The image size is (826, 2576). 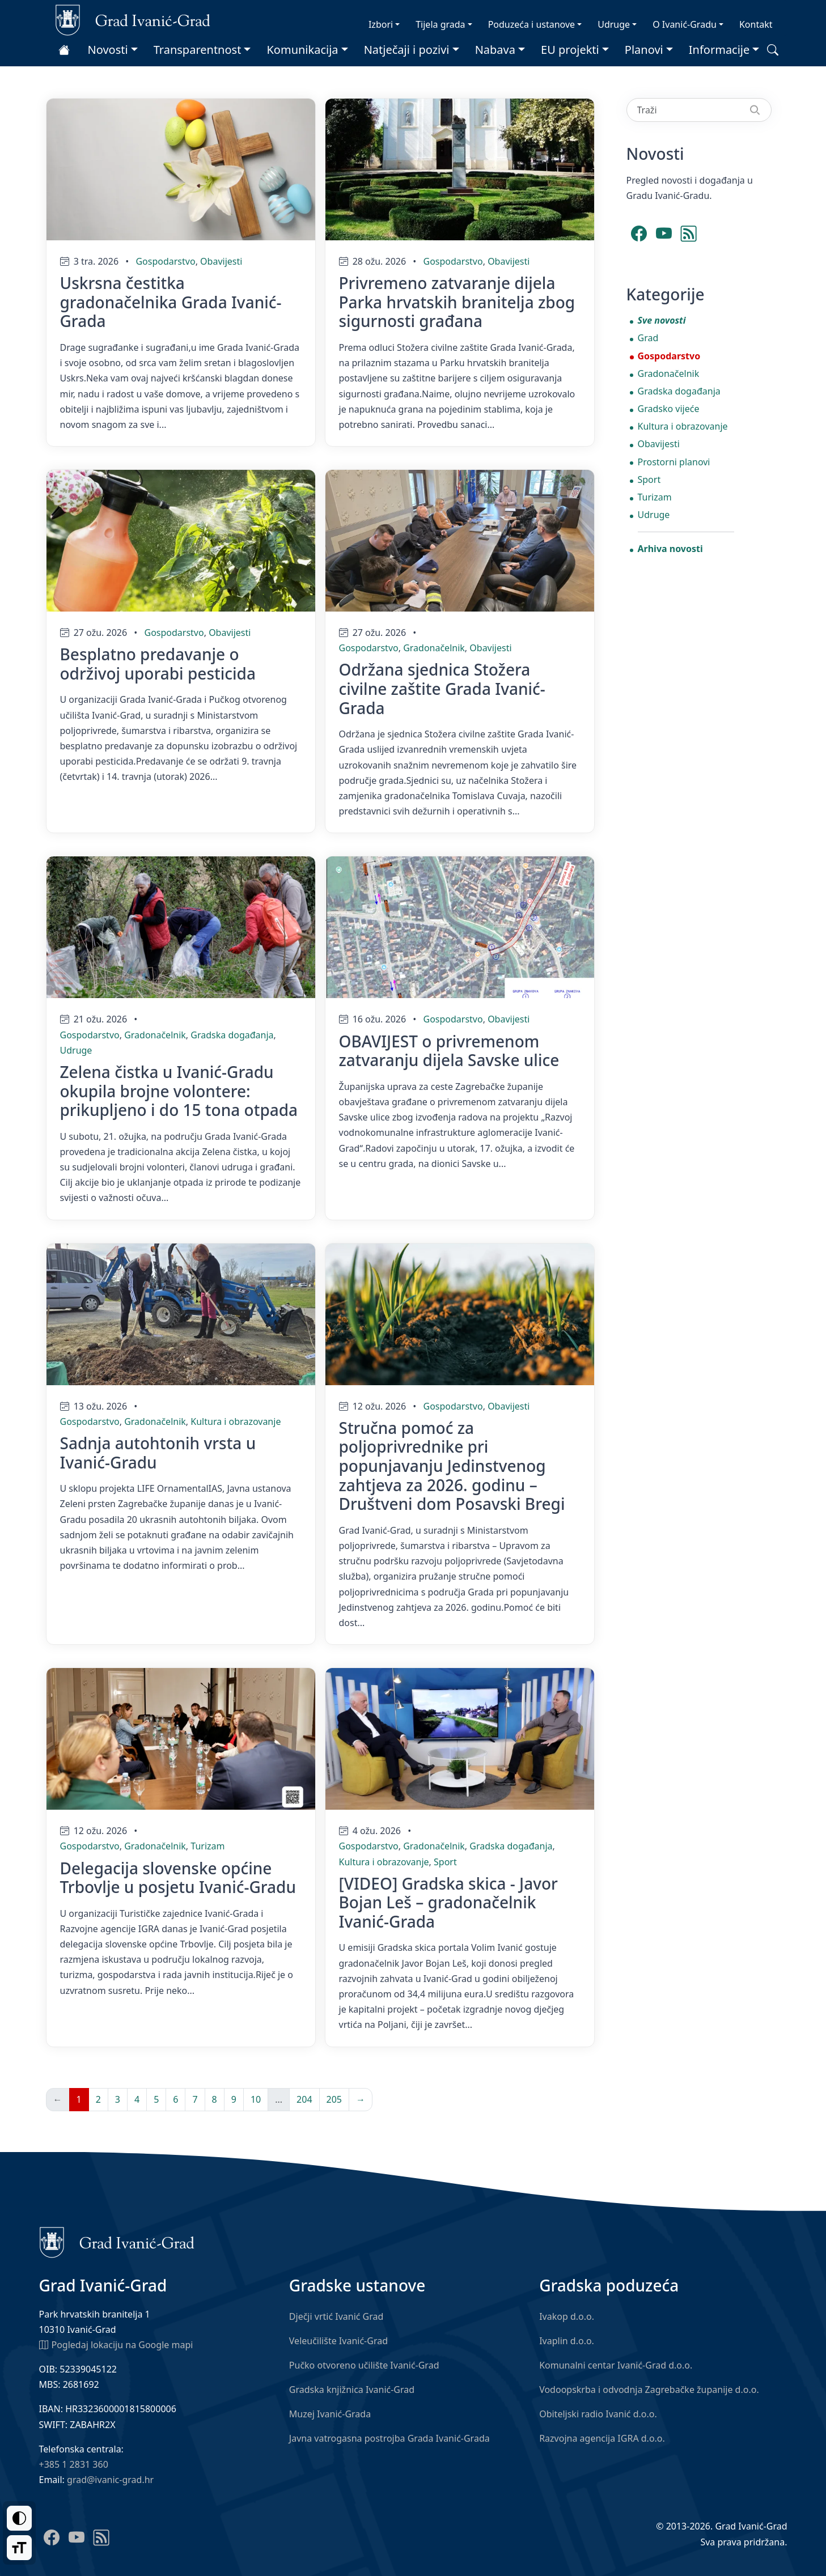 What do you see at coordinates (198, 49) in the screenshot?
I see `Transparentnost` at bounding box center [198, 49].